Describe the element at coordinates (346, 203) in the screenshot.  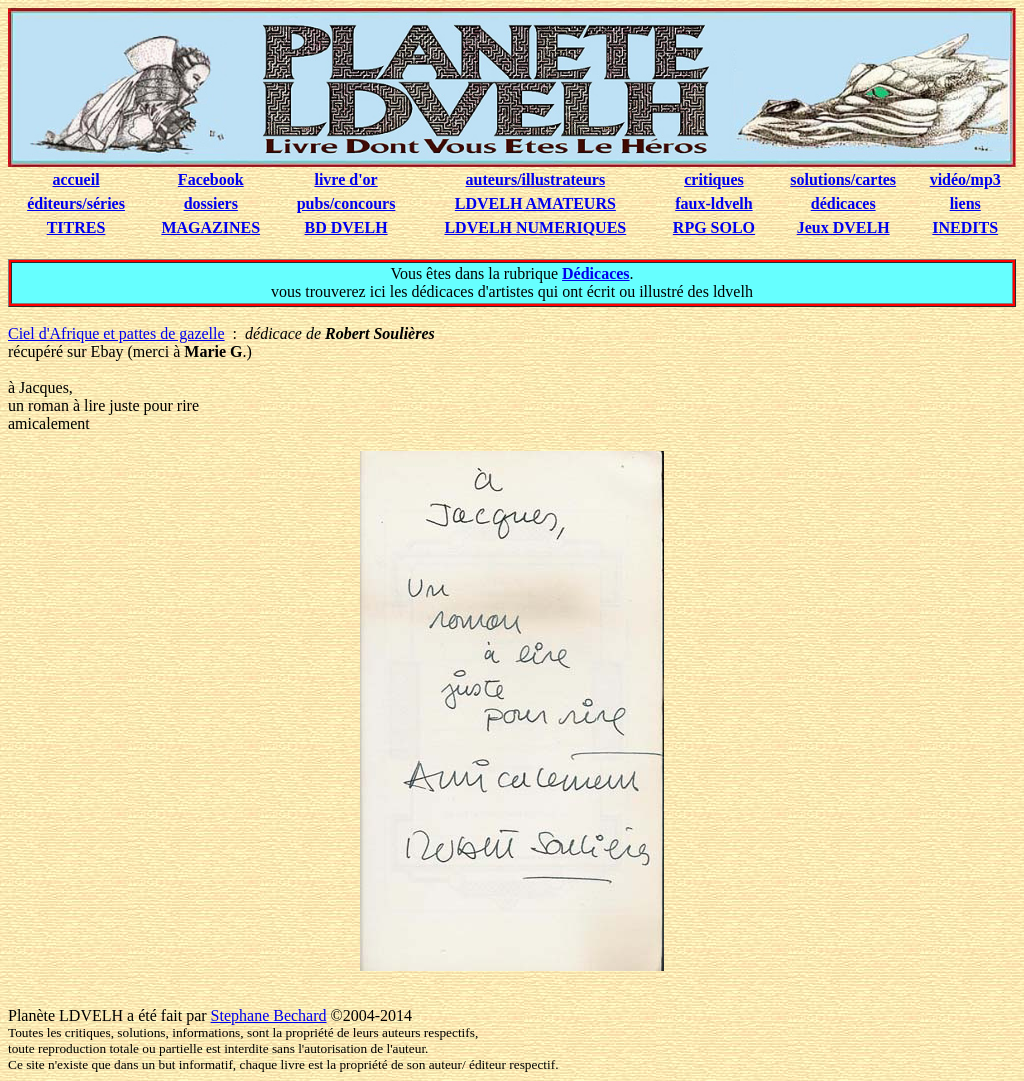
I see `pubs/concours` at that location.